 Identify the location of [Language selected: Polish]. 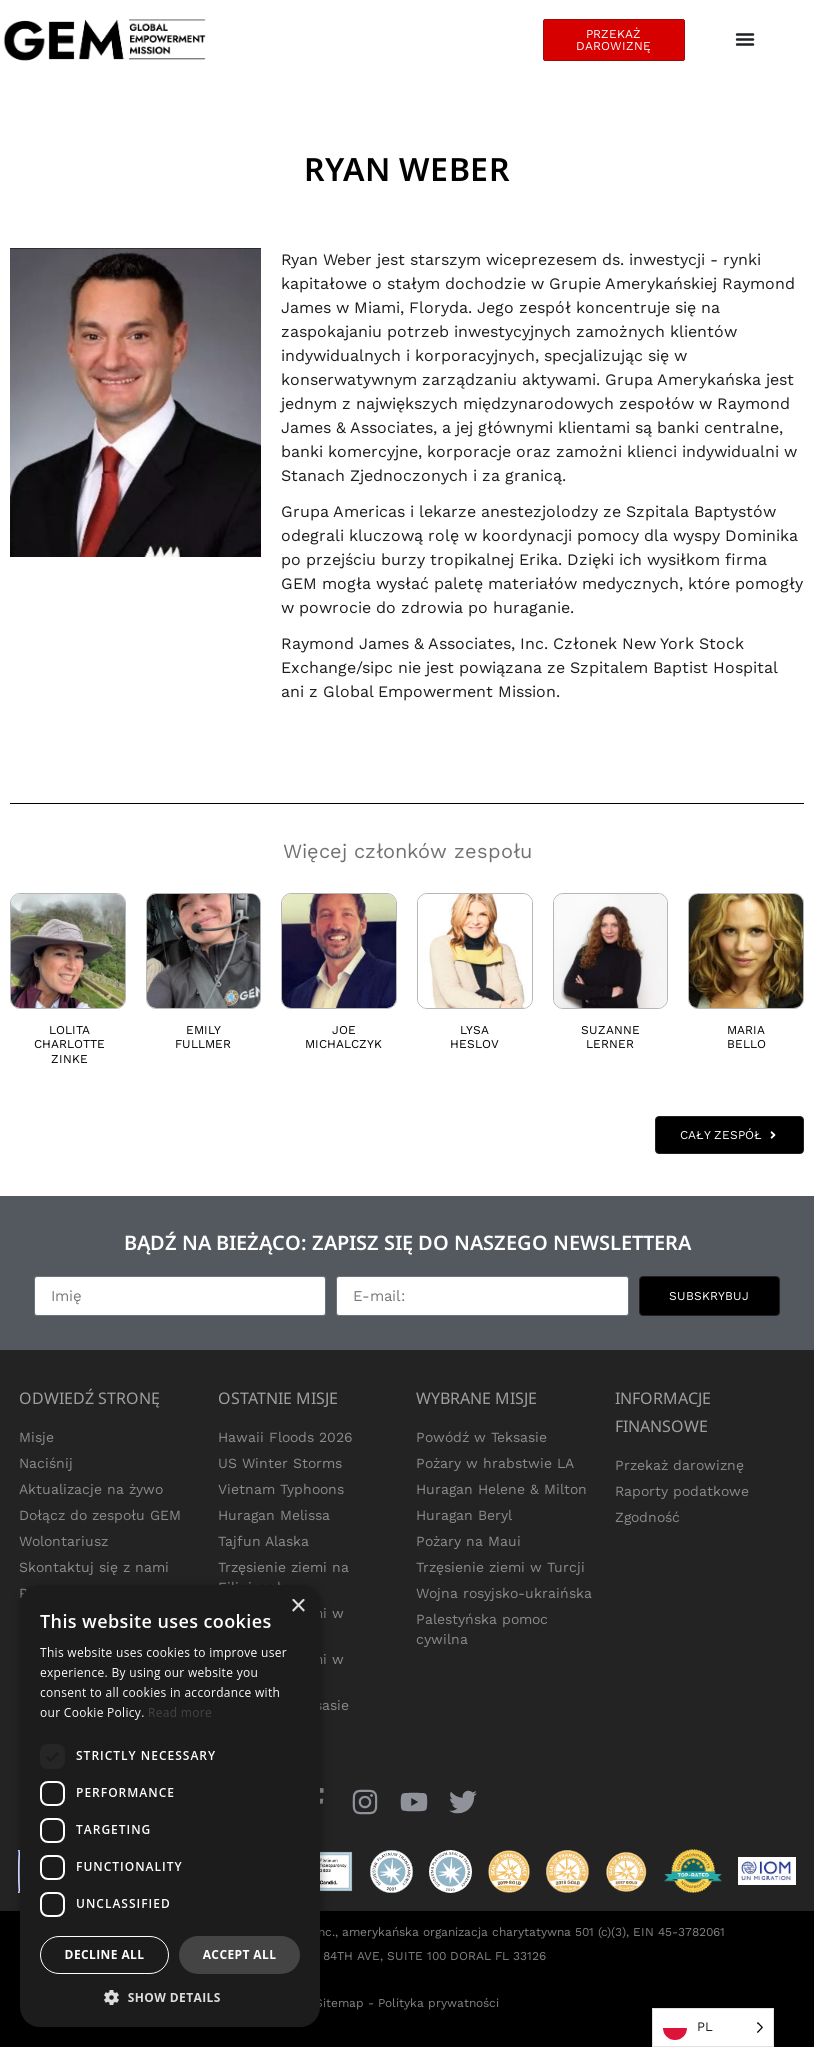
(713, 2027).